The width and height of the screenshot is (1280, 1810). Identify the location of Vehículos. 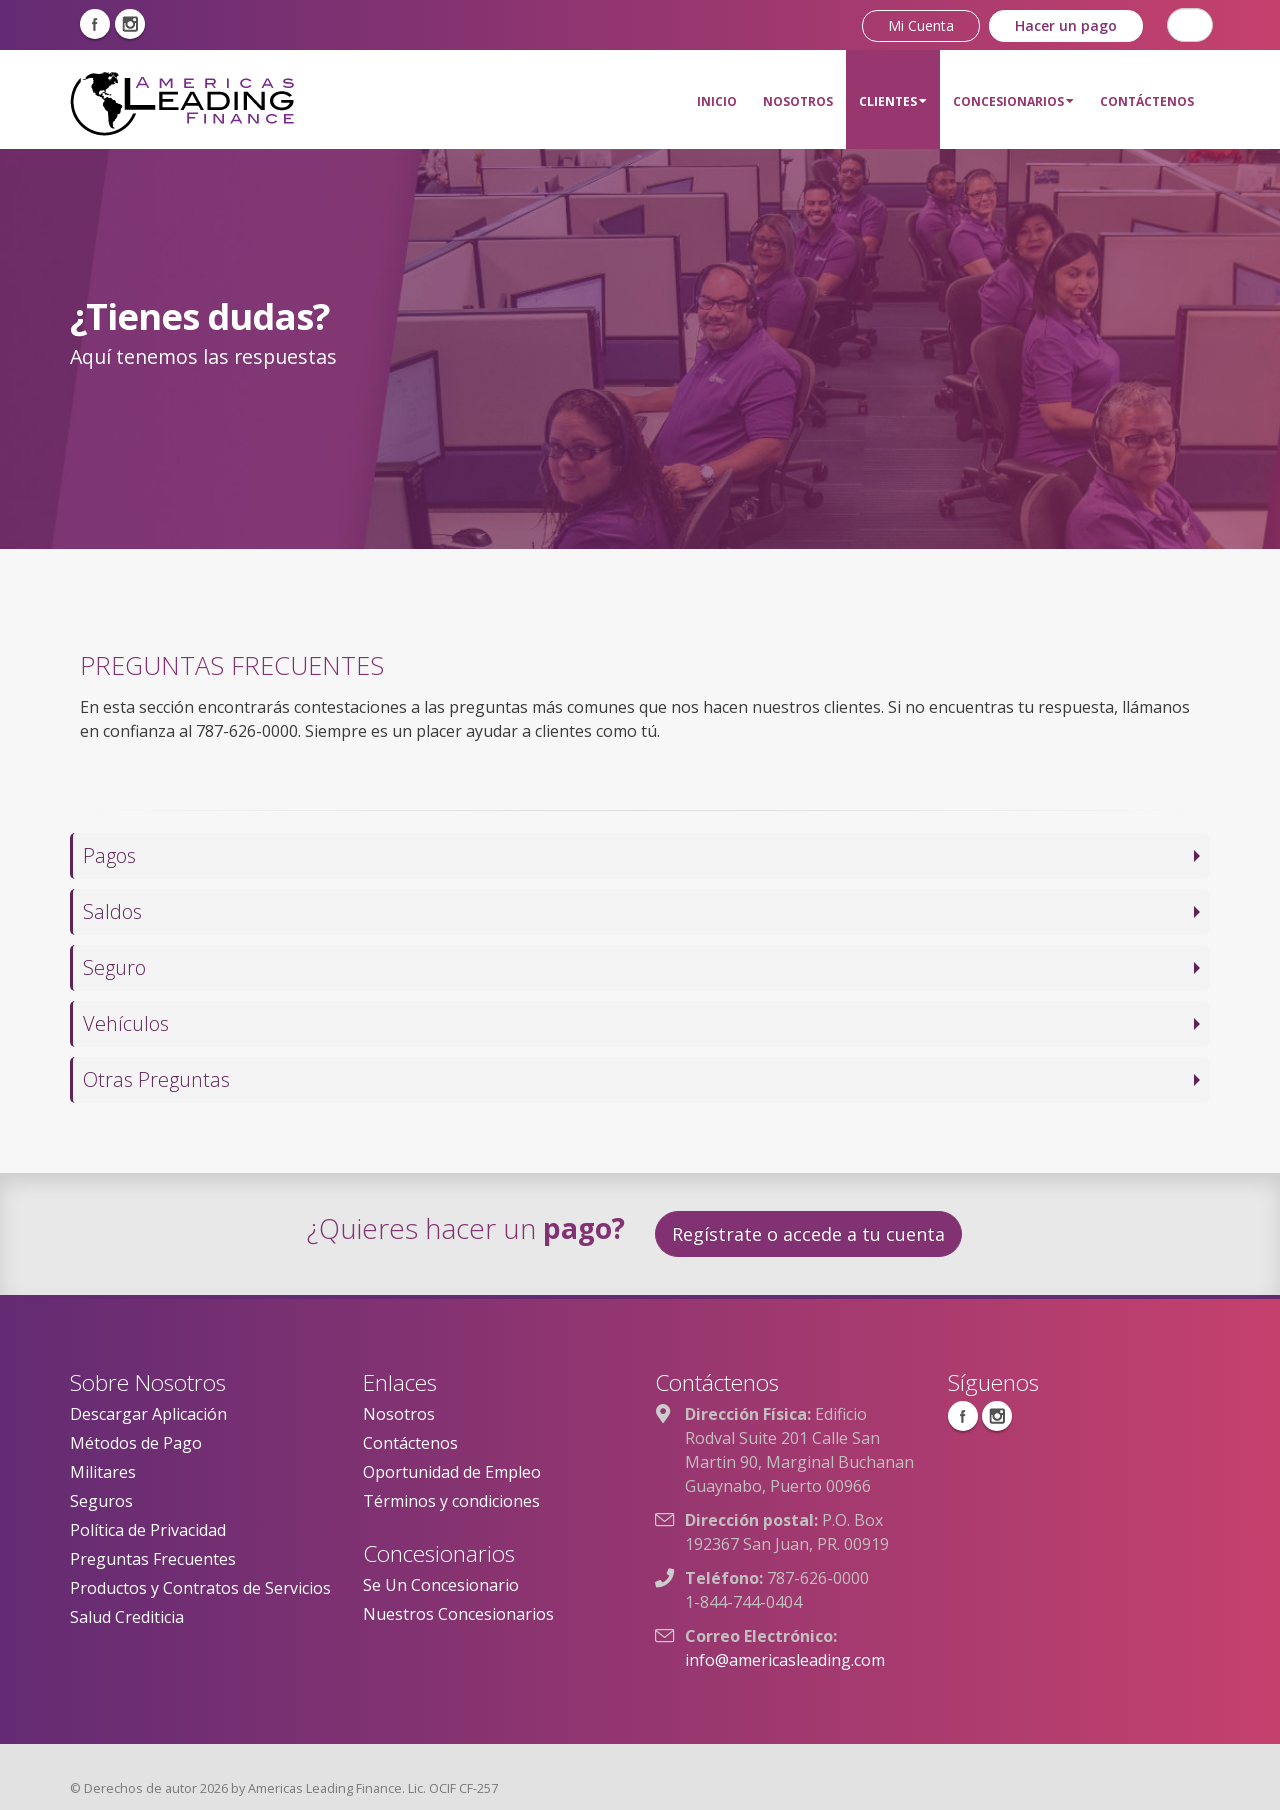
(126, 1023).